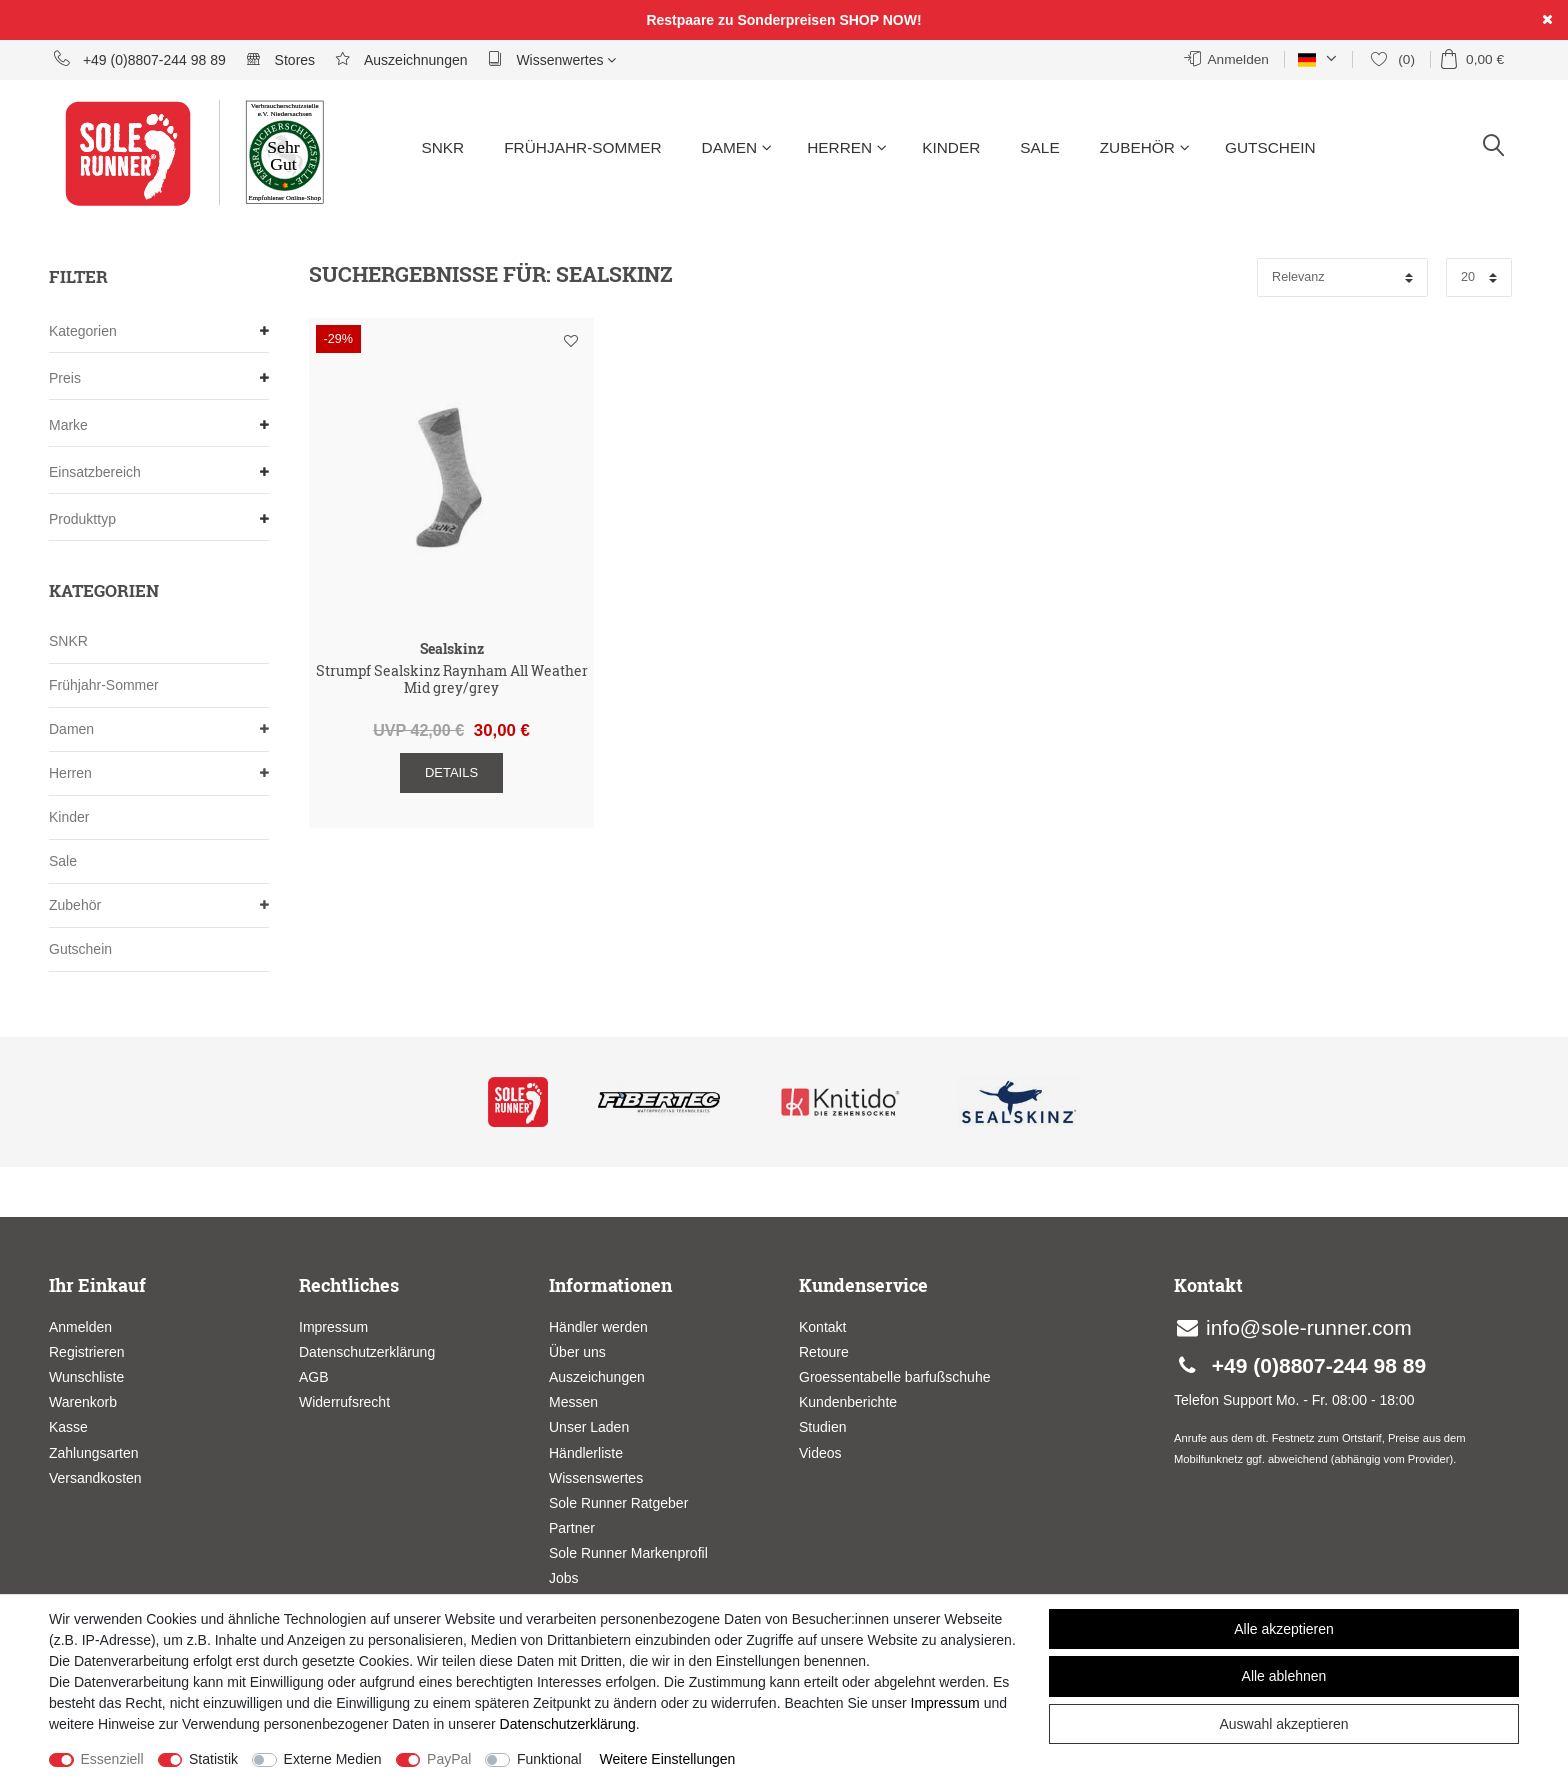  What do you see at coordinates (737, 147) in the screenshot?
I see `Damen` at bounding box center [737, 147].